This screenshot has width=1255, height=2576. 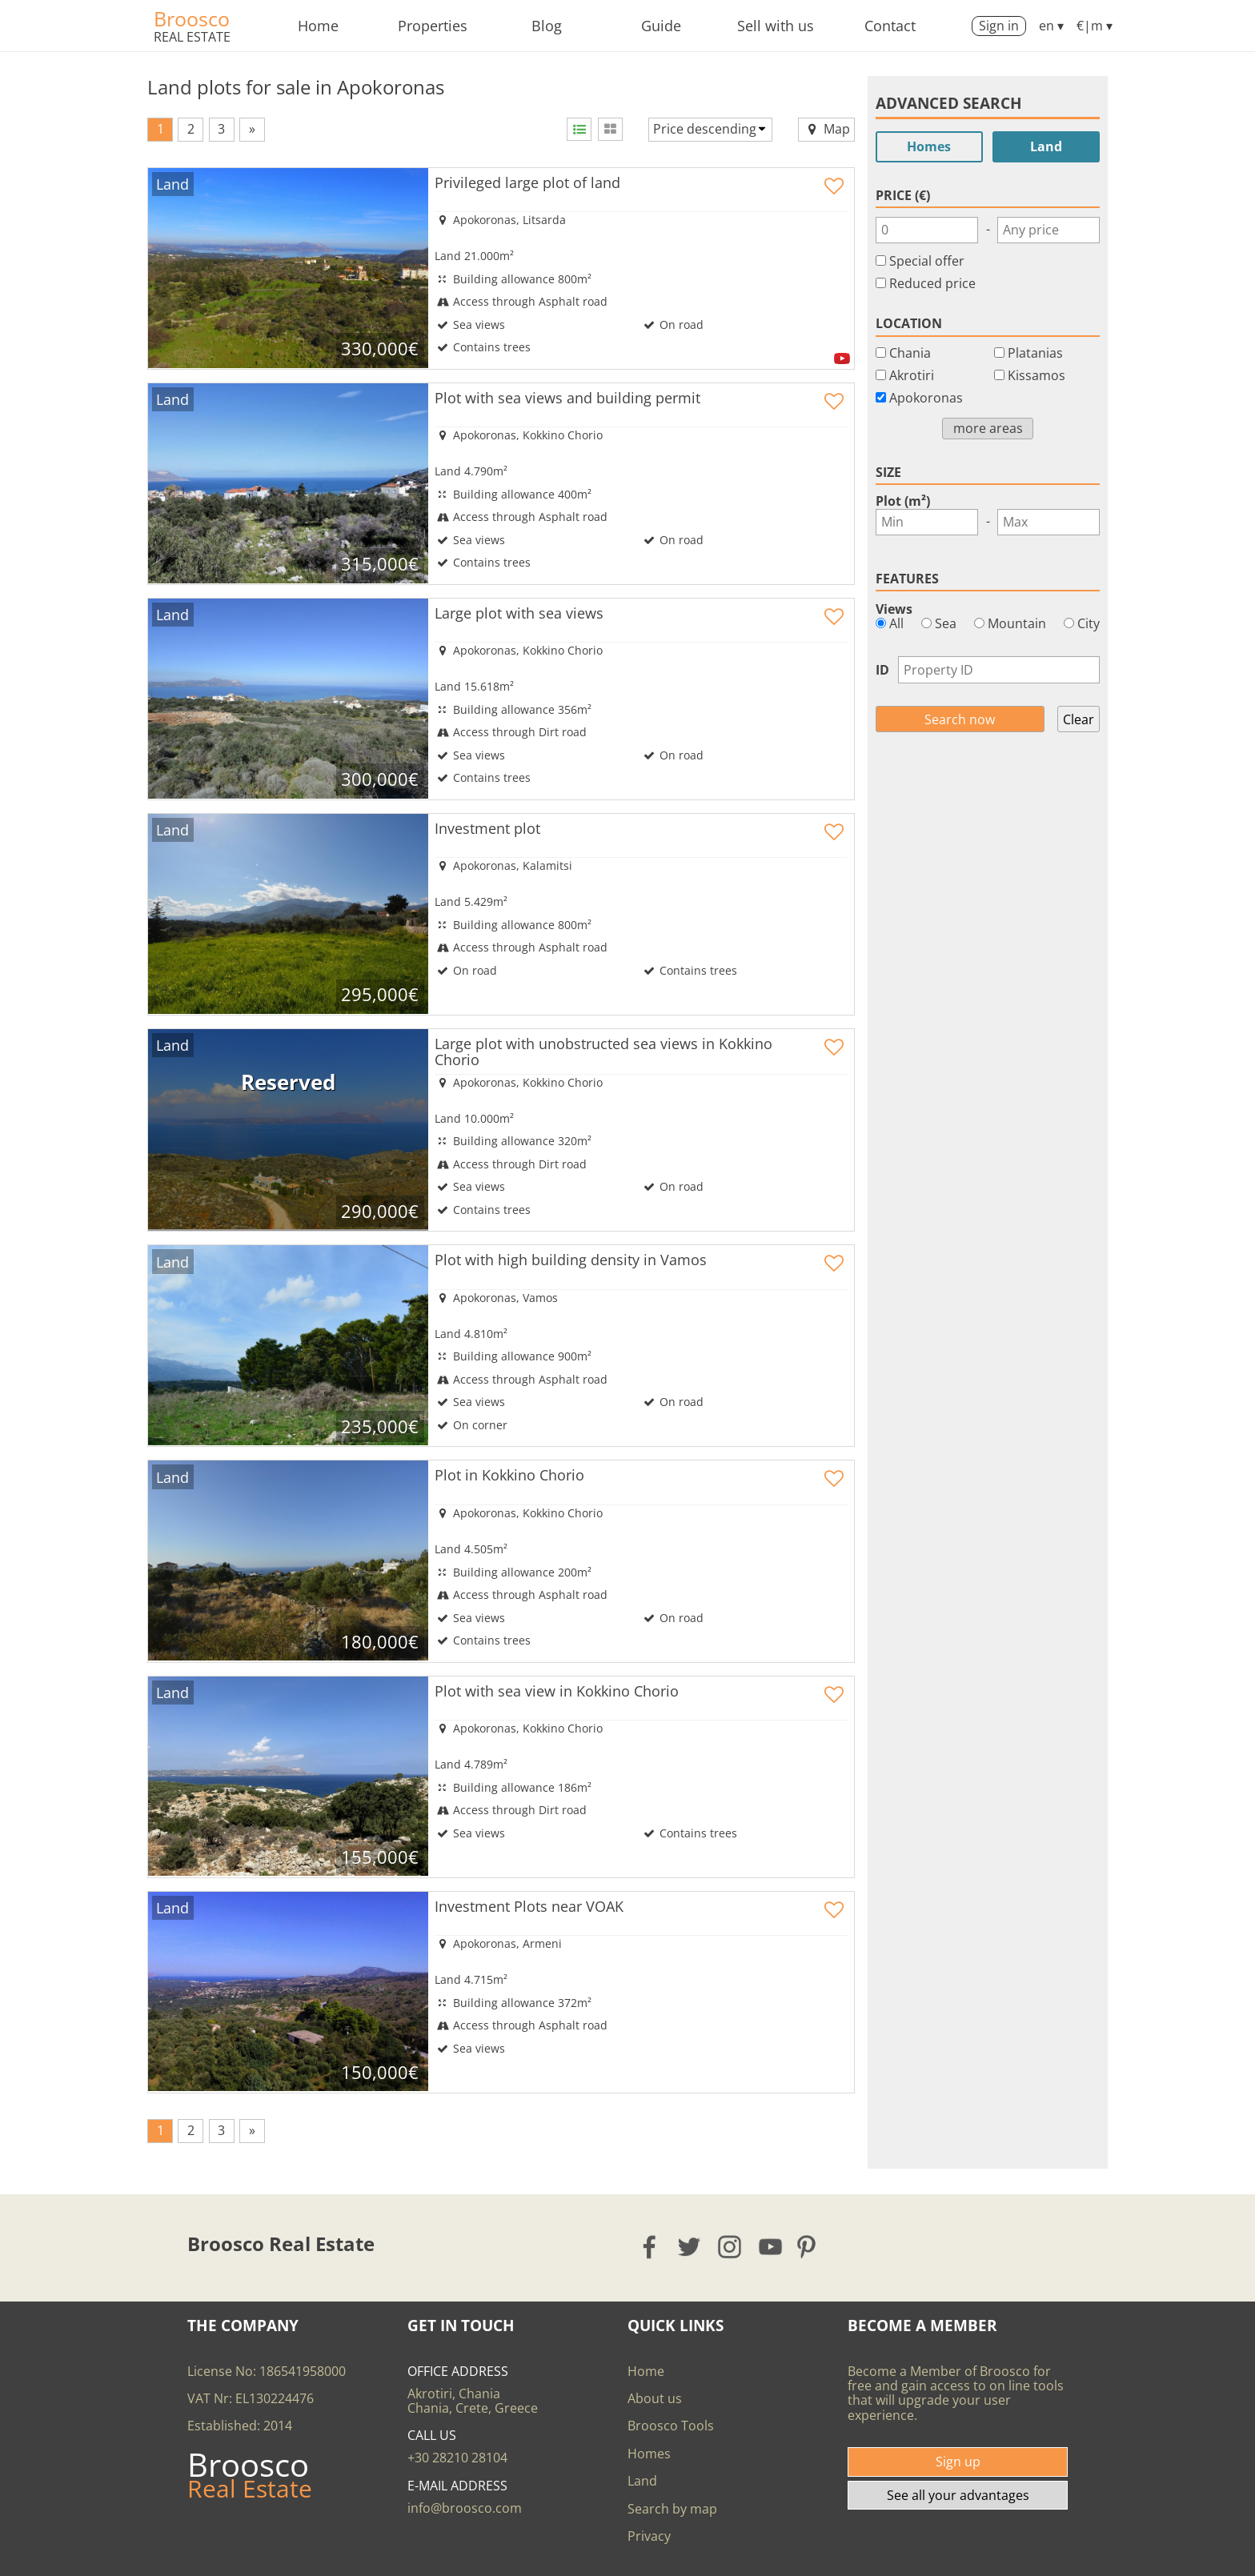 What do you see at coordinates (826, 129) in the screenshot?
I see `Map` at bounding box center [826, 129].